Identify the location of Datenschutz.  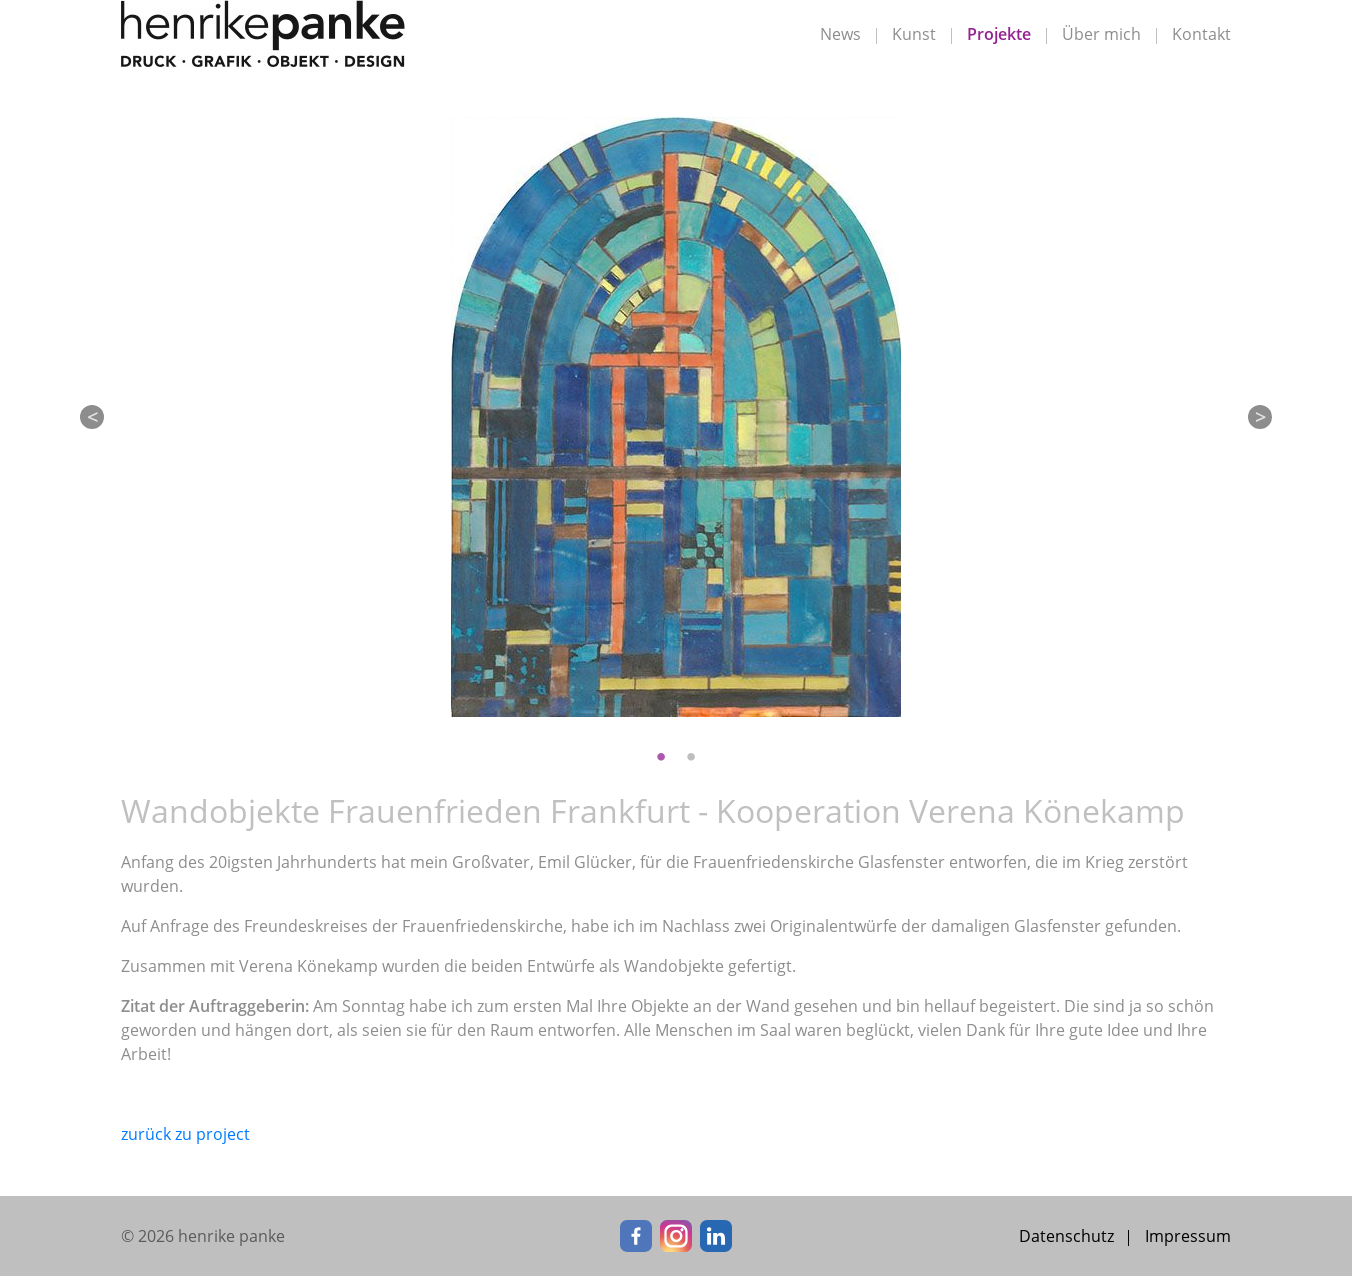
(1066, 1236).